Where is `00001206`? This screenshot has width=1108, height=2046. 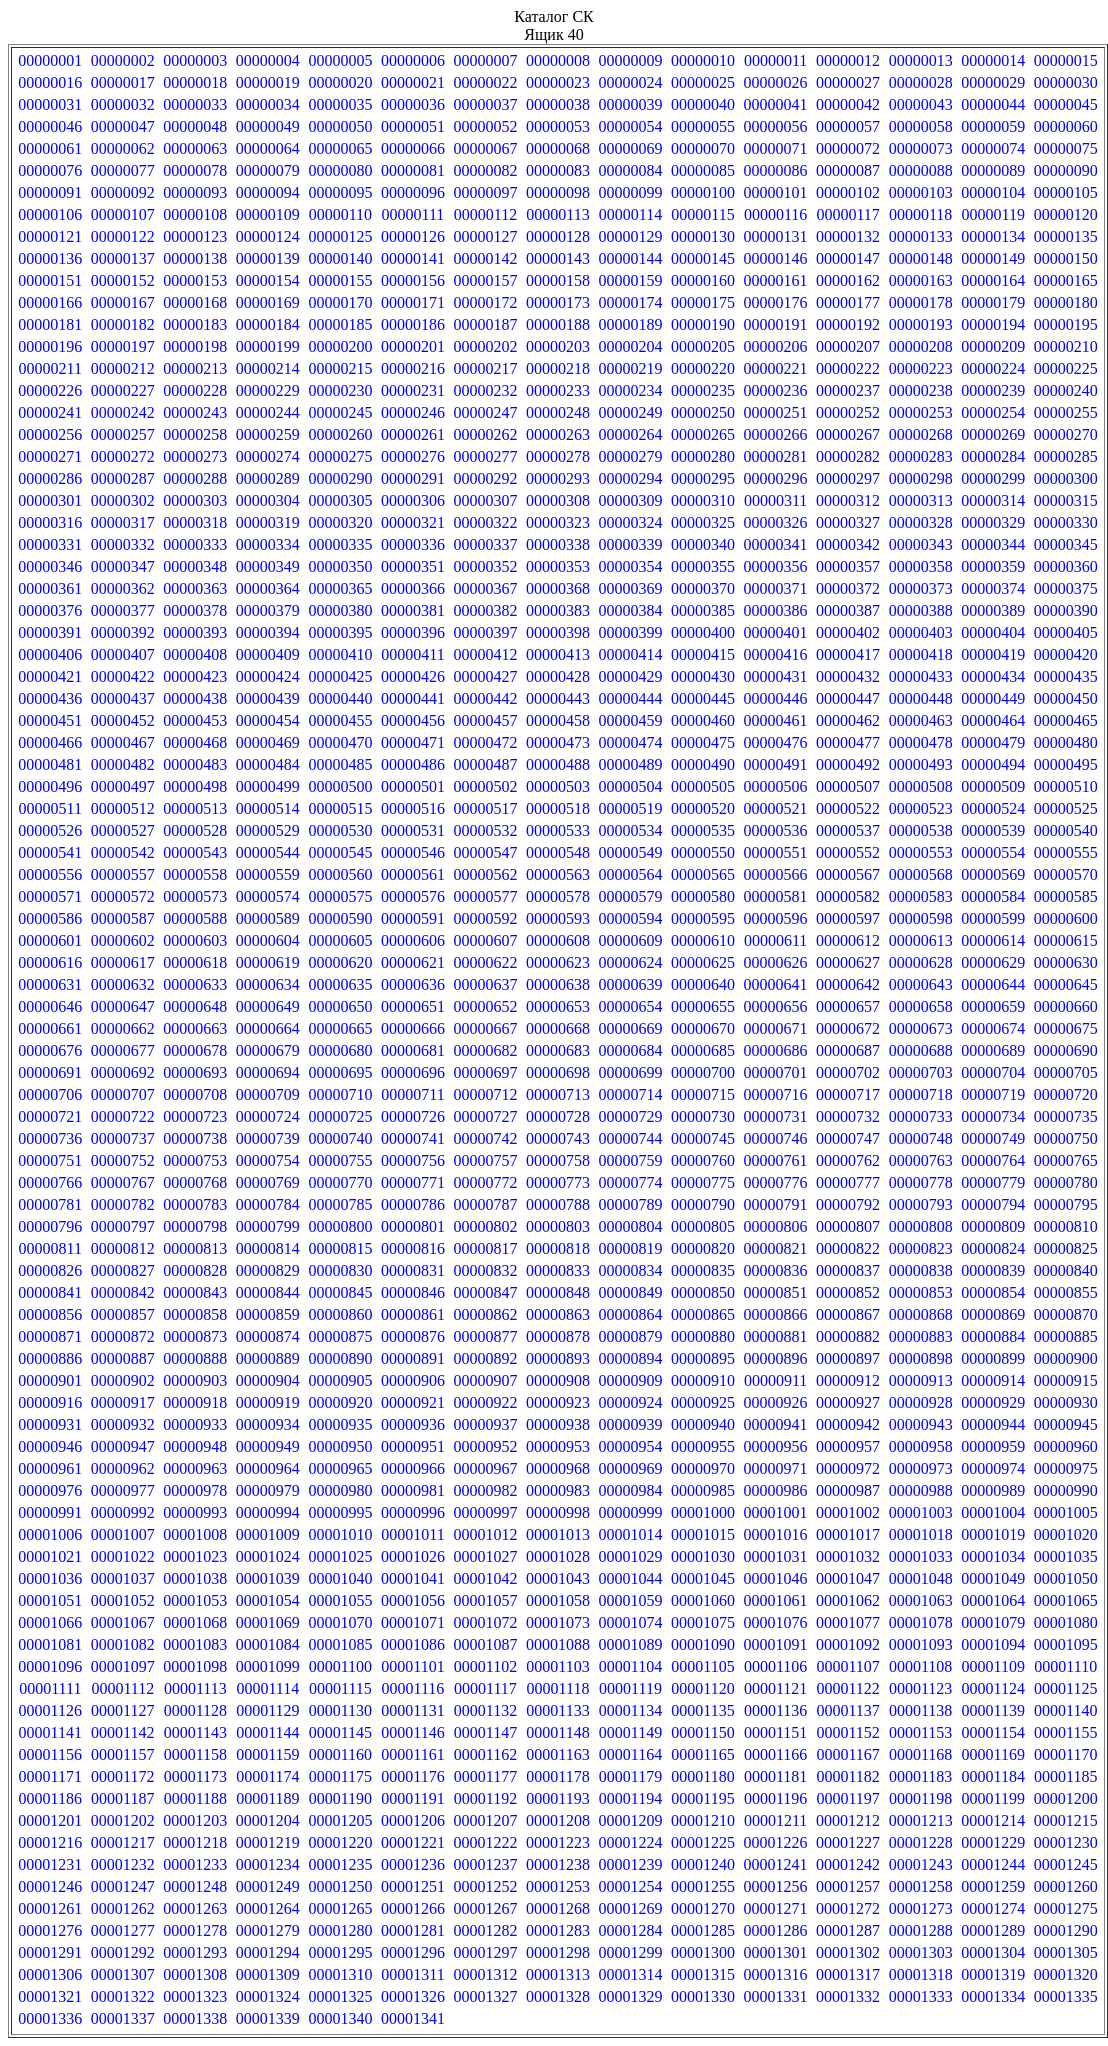
00001206 is located at coordinates (413, 1820).